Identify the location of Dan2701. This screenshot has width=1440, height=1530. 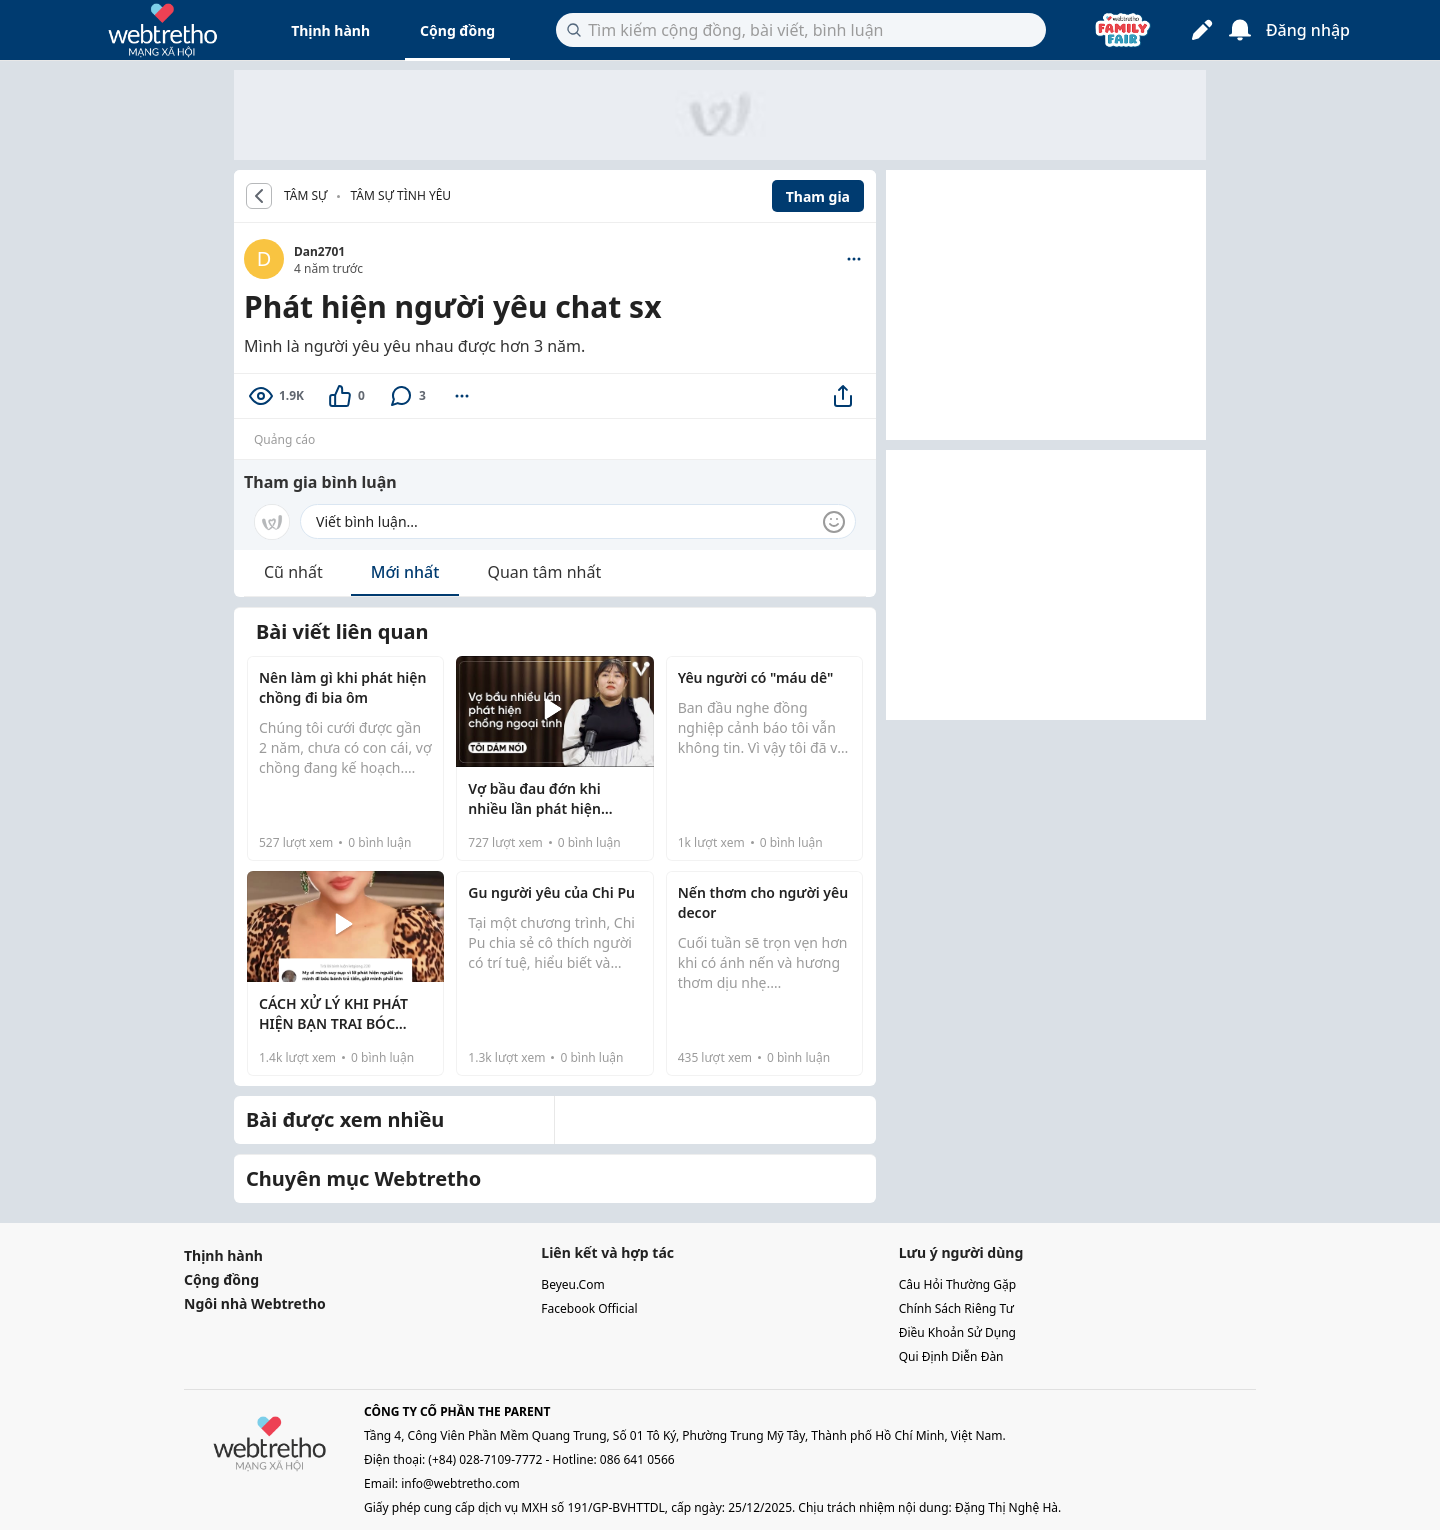
(319, 251).